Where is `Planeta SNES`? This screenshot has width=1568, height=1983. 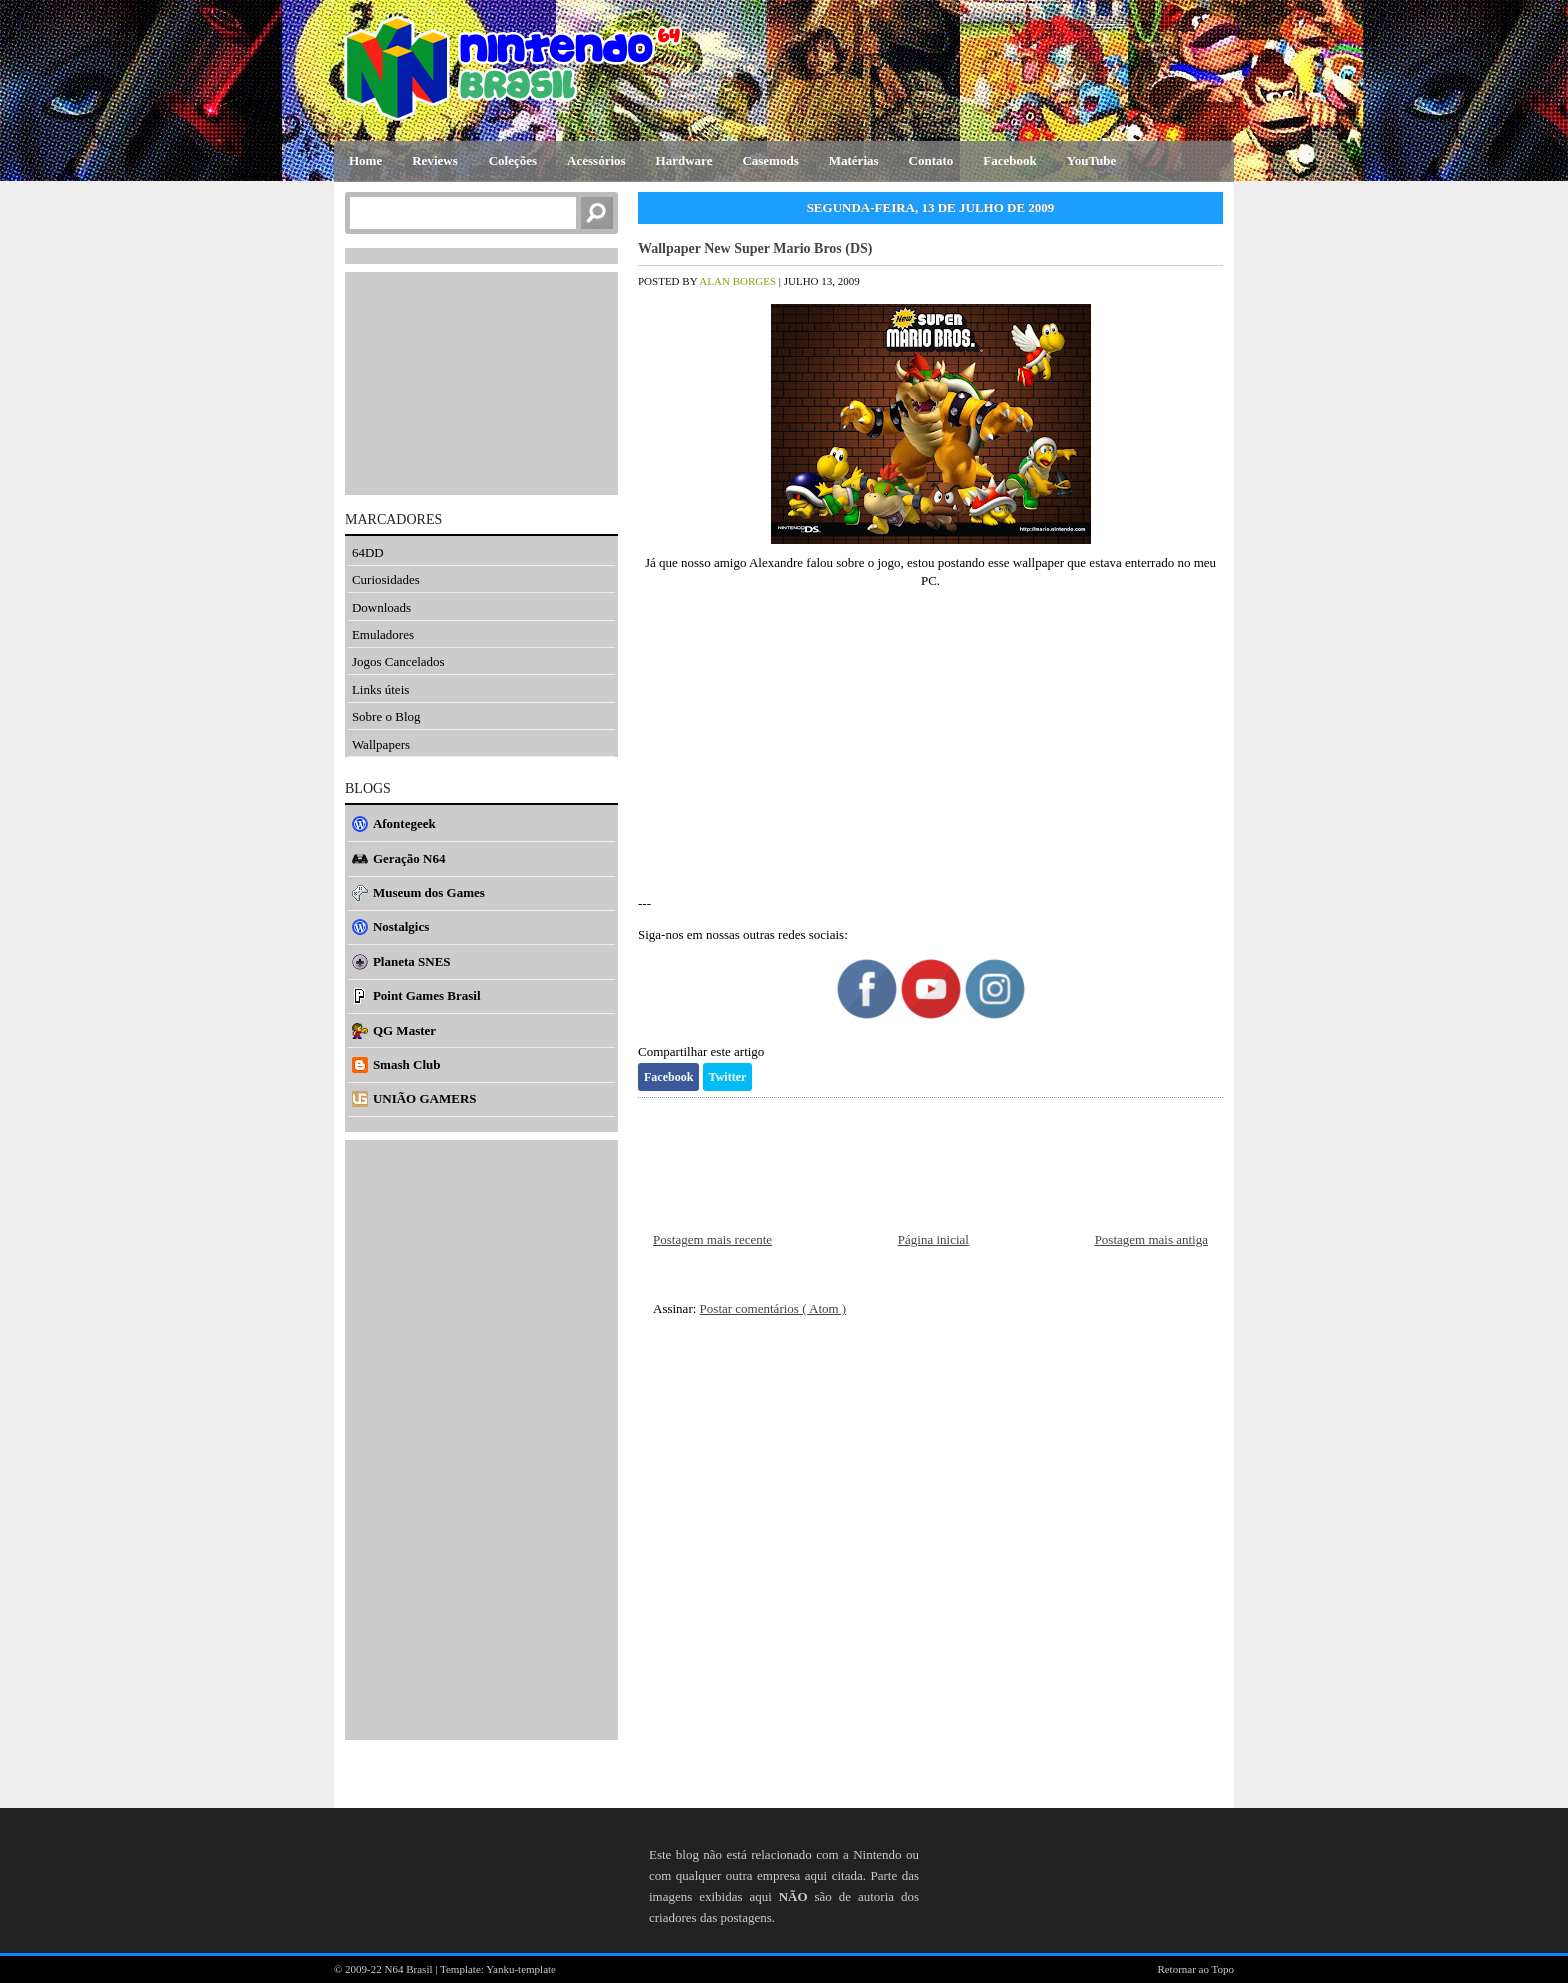
Planeta SNES is located at coordinates (412, 961).